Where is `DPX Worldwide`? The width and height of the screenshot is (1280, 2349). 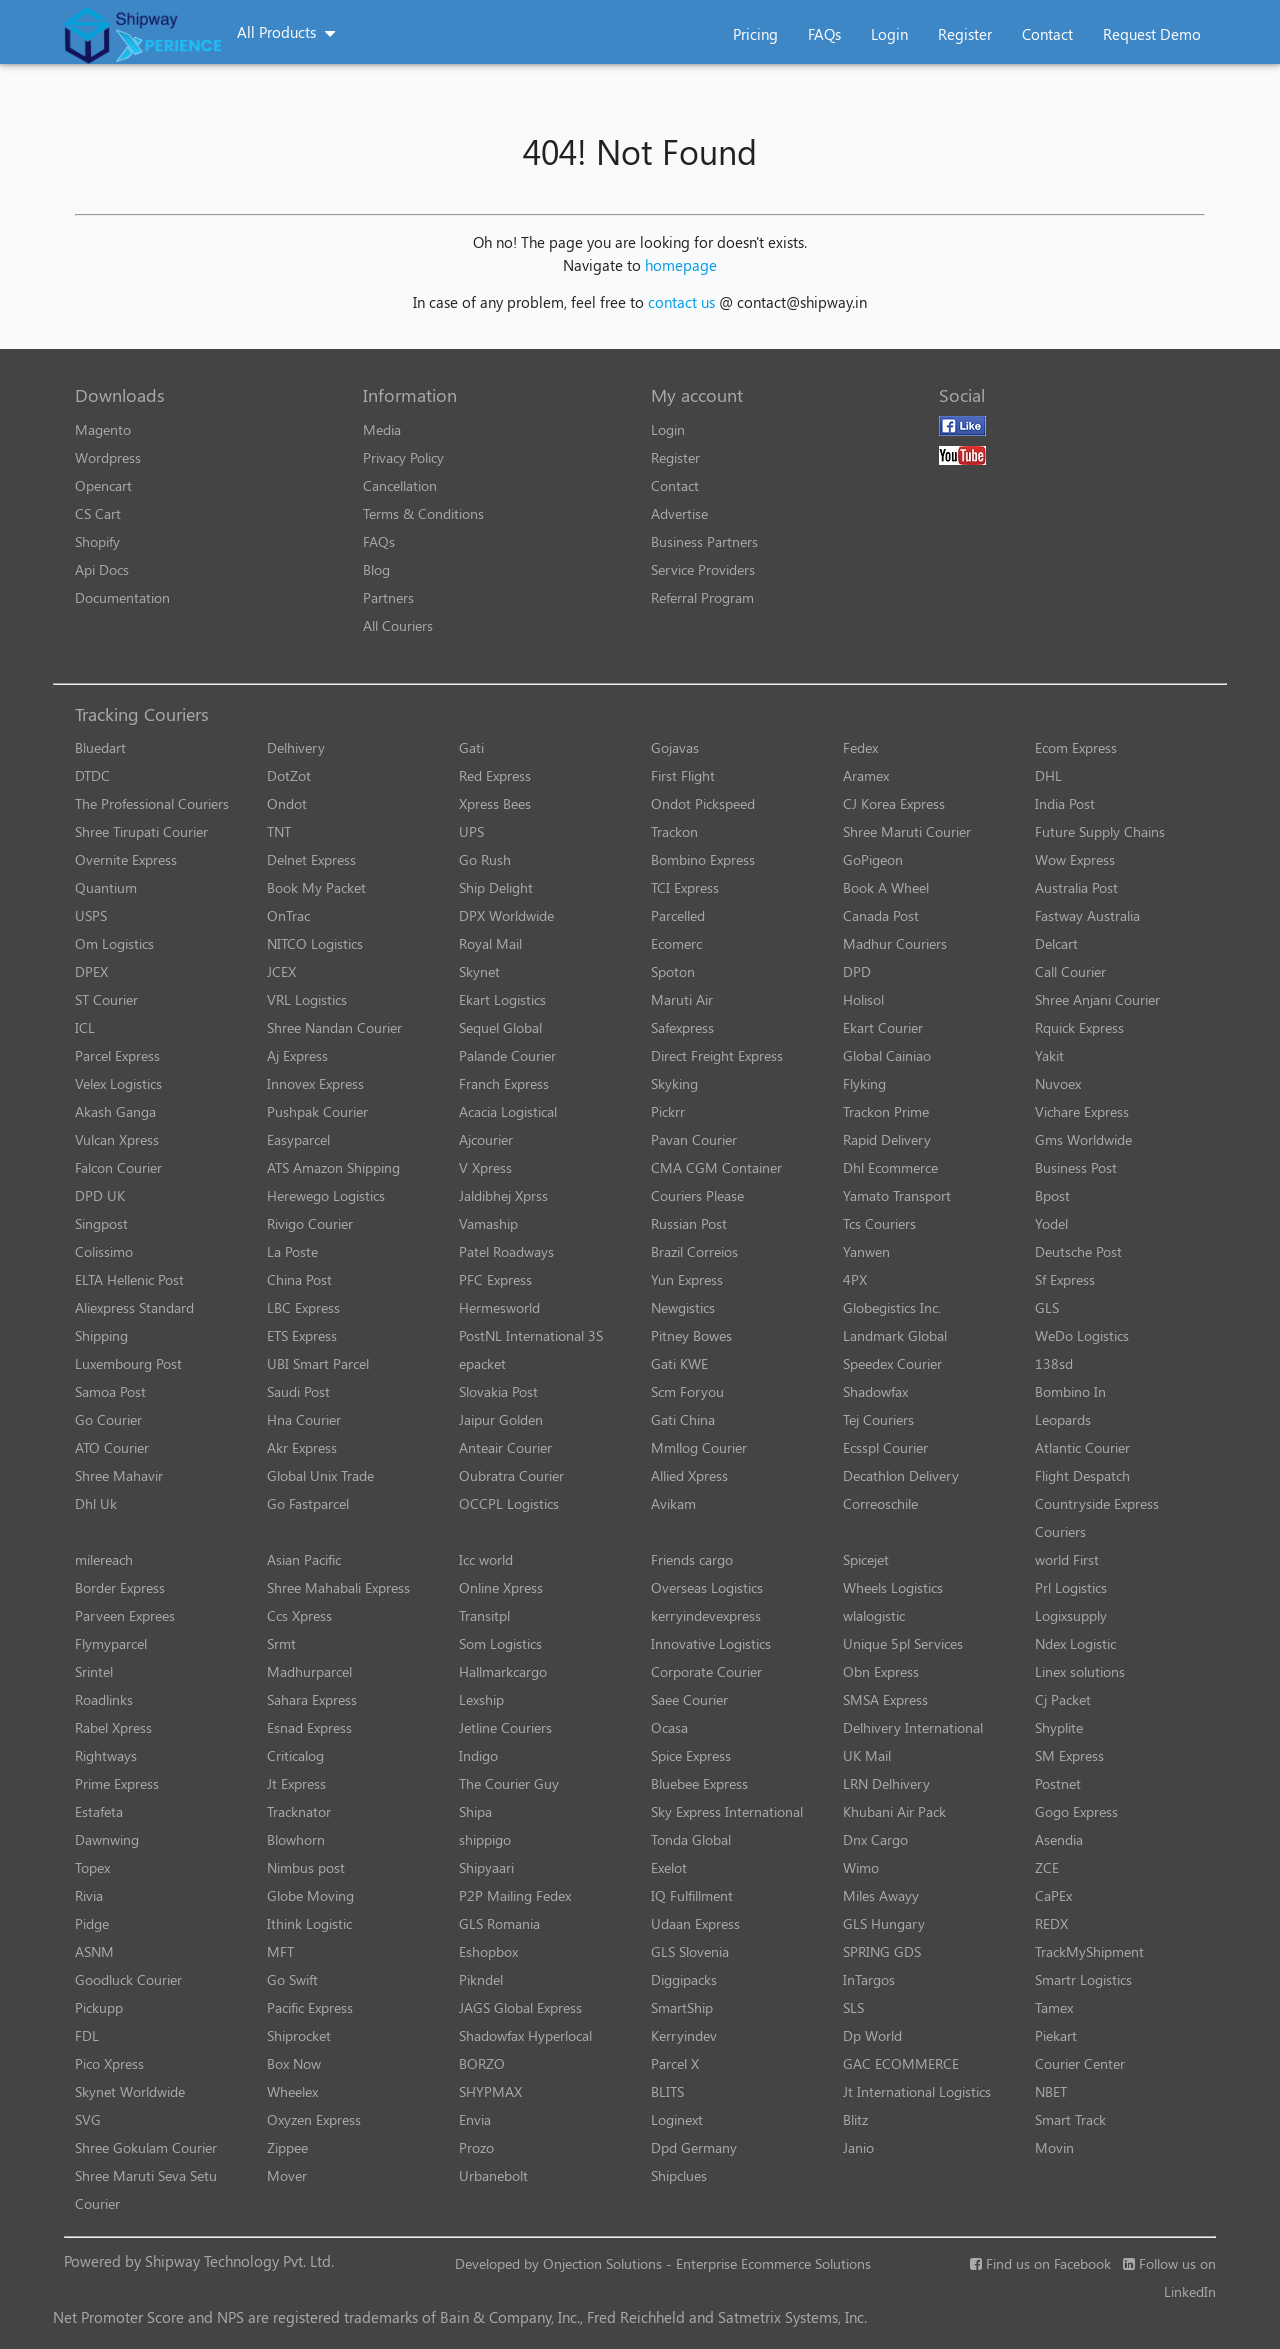
DPX Worldwide is located at coordinates (506, 915).